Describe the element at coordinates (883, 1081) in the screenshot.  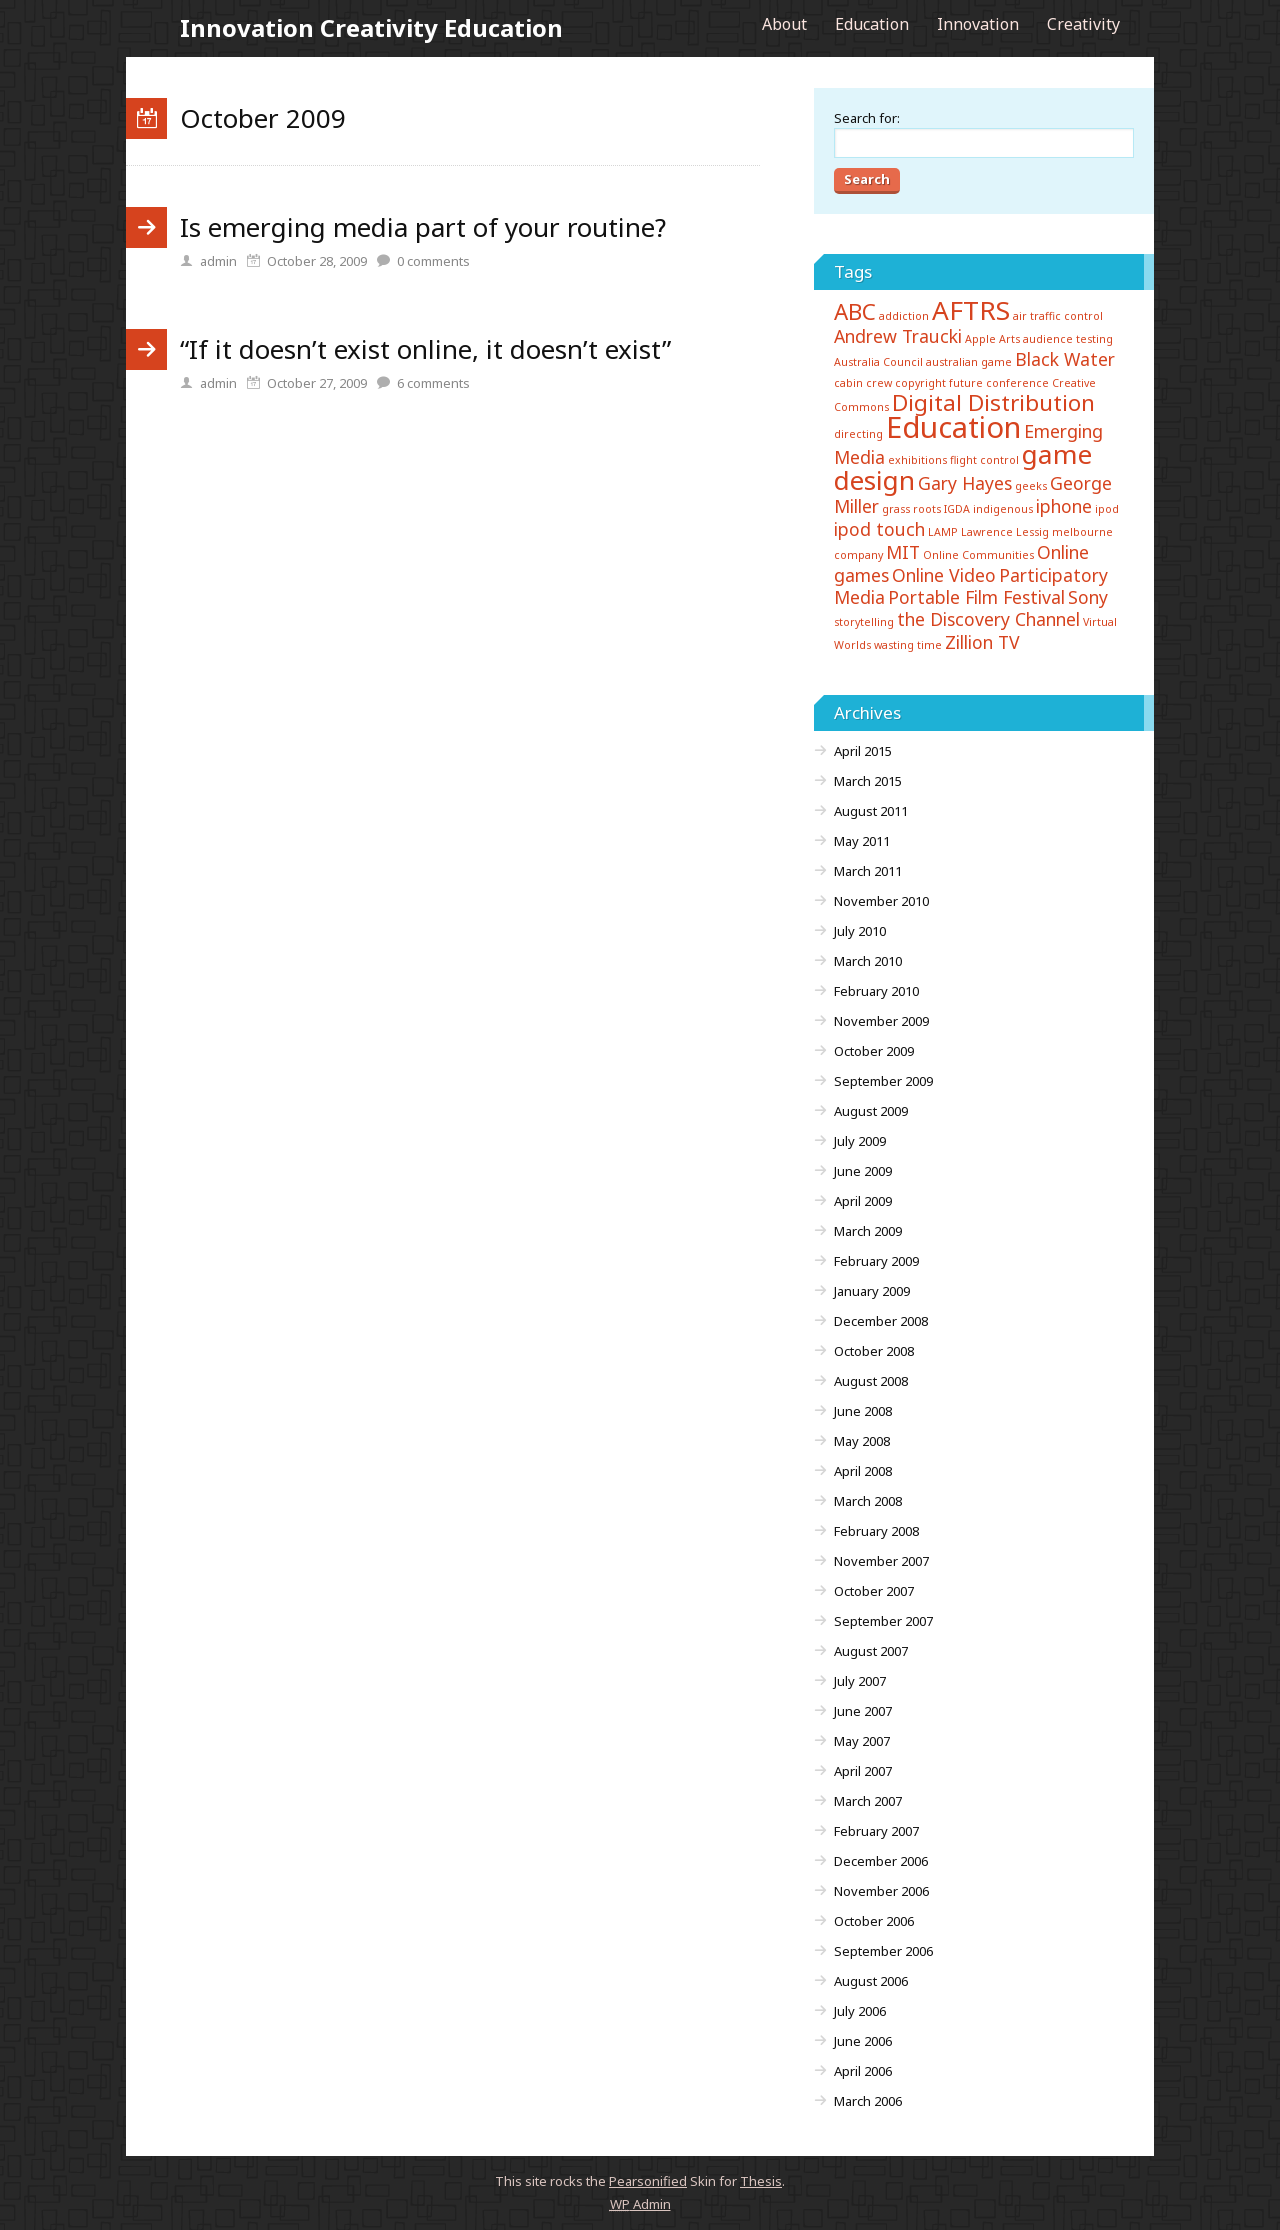
I see `September 2009` at that location.